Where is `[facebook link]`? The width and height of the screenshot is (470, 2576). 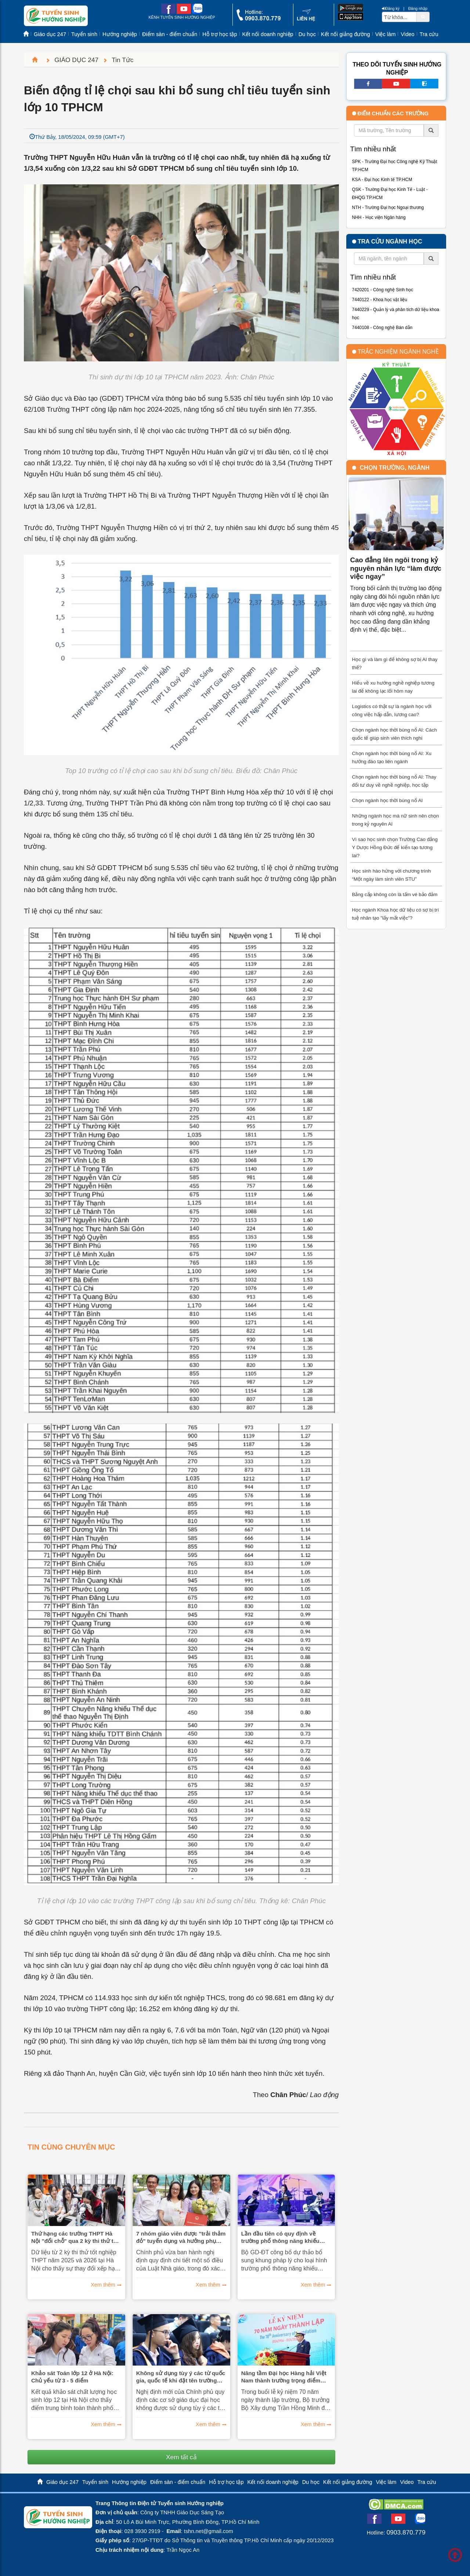
[facebook link] is located at coordinates (168, 12).